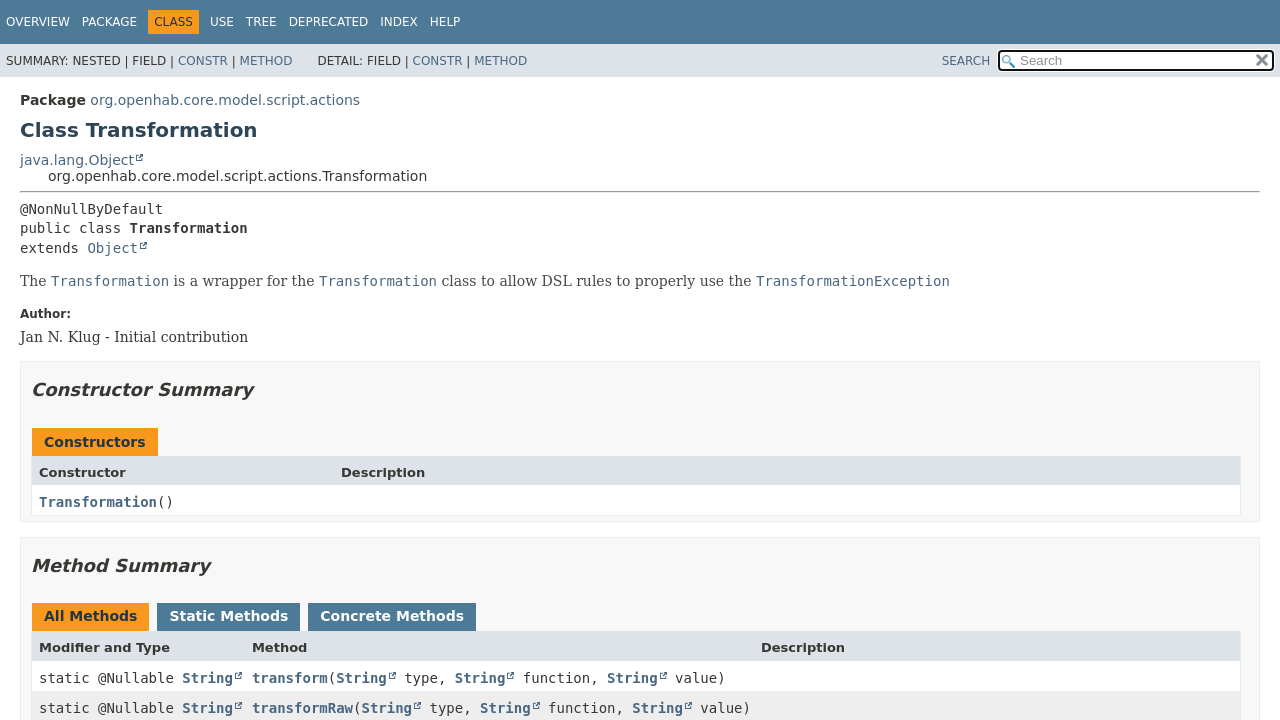 The image size is (1280, 720). Describe the element at coordinates (266, 61) in the screenshot. I see `Method` at that location.